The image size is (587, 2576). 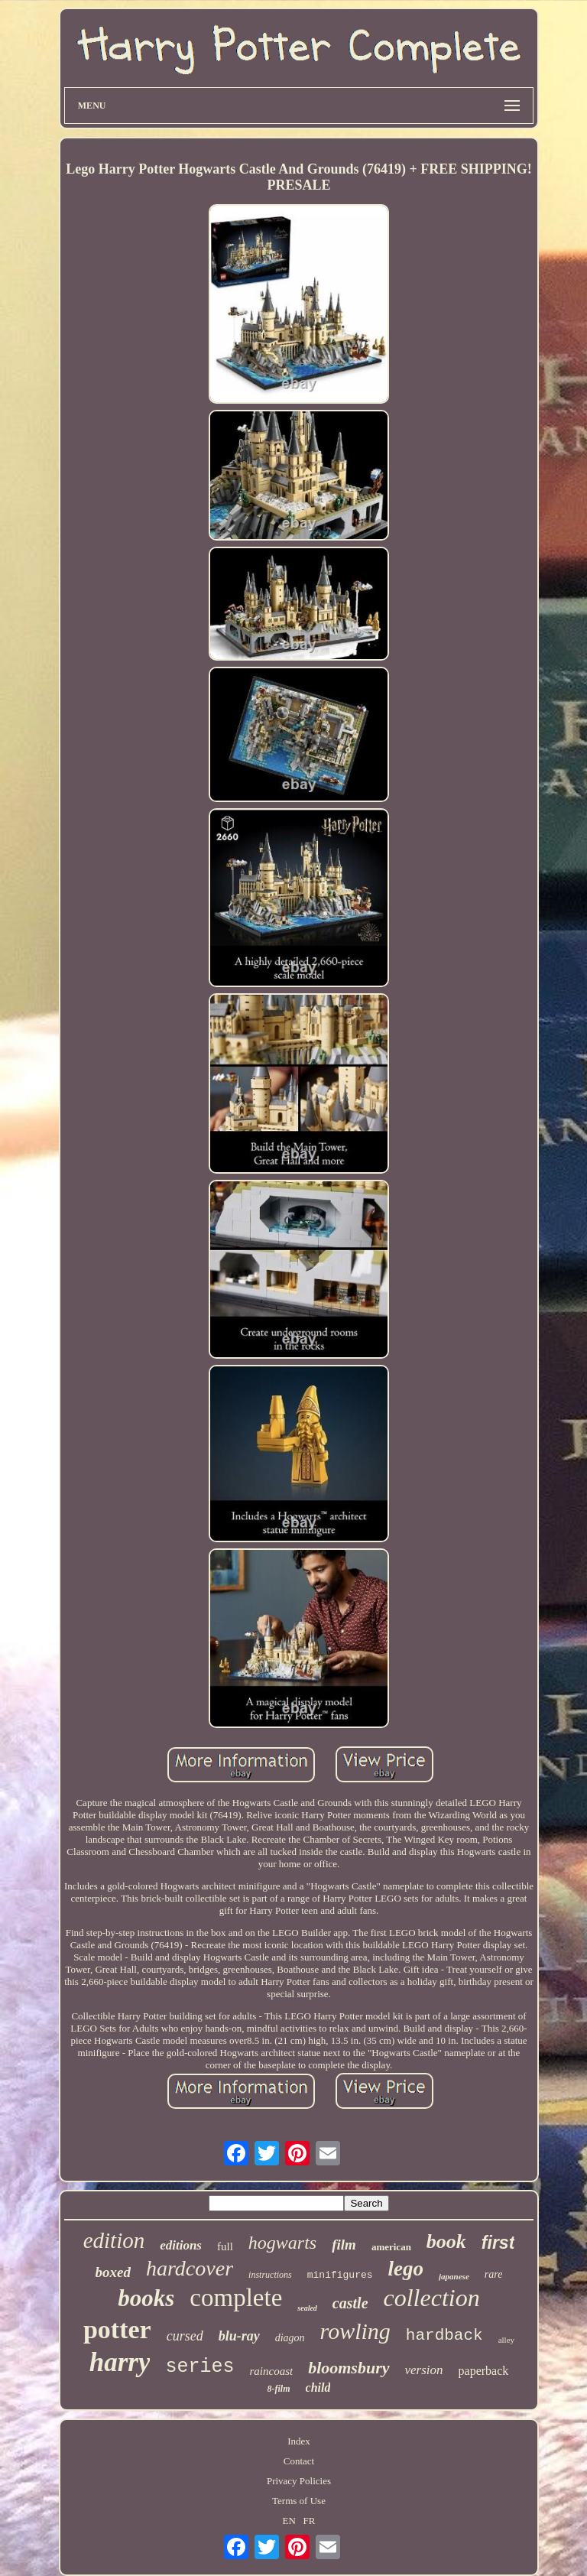 What do you see at coordinates (239, 2336) in the screenshot?
I see `blu-ray` at bounding box center [239, 2336].